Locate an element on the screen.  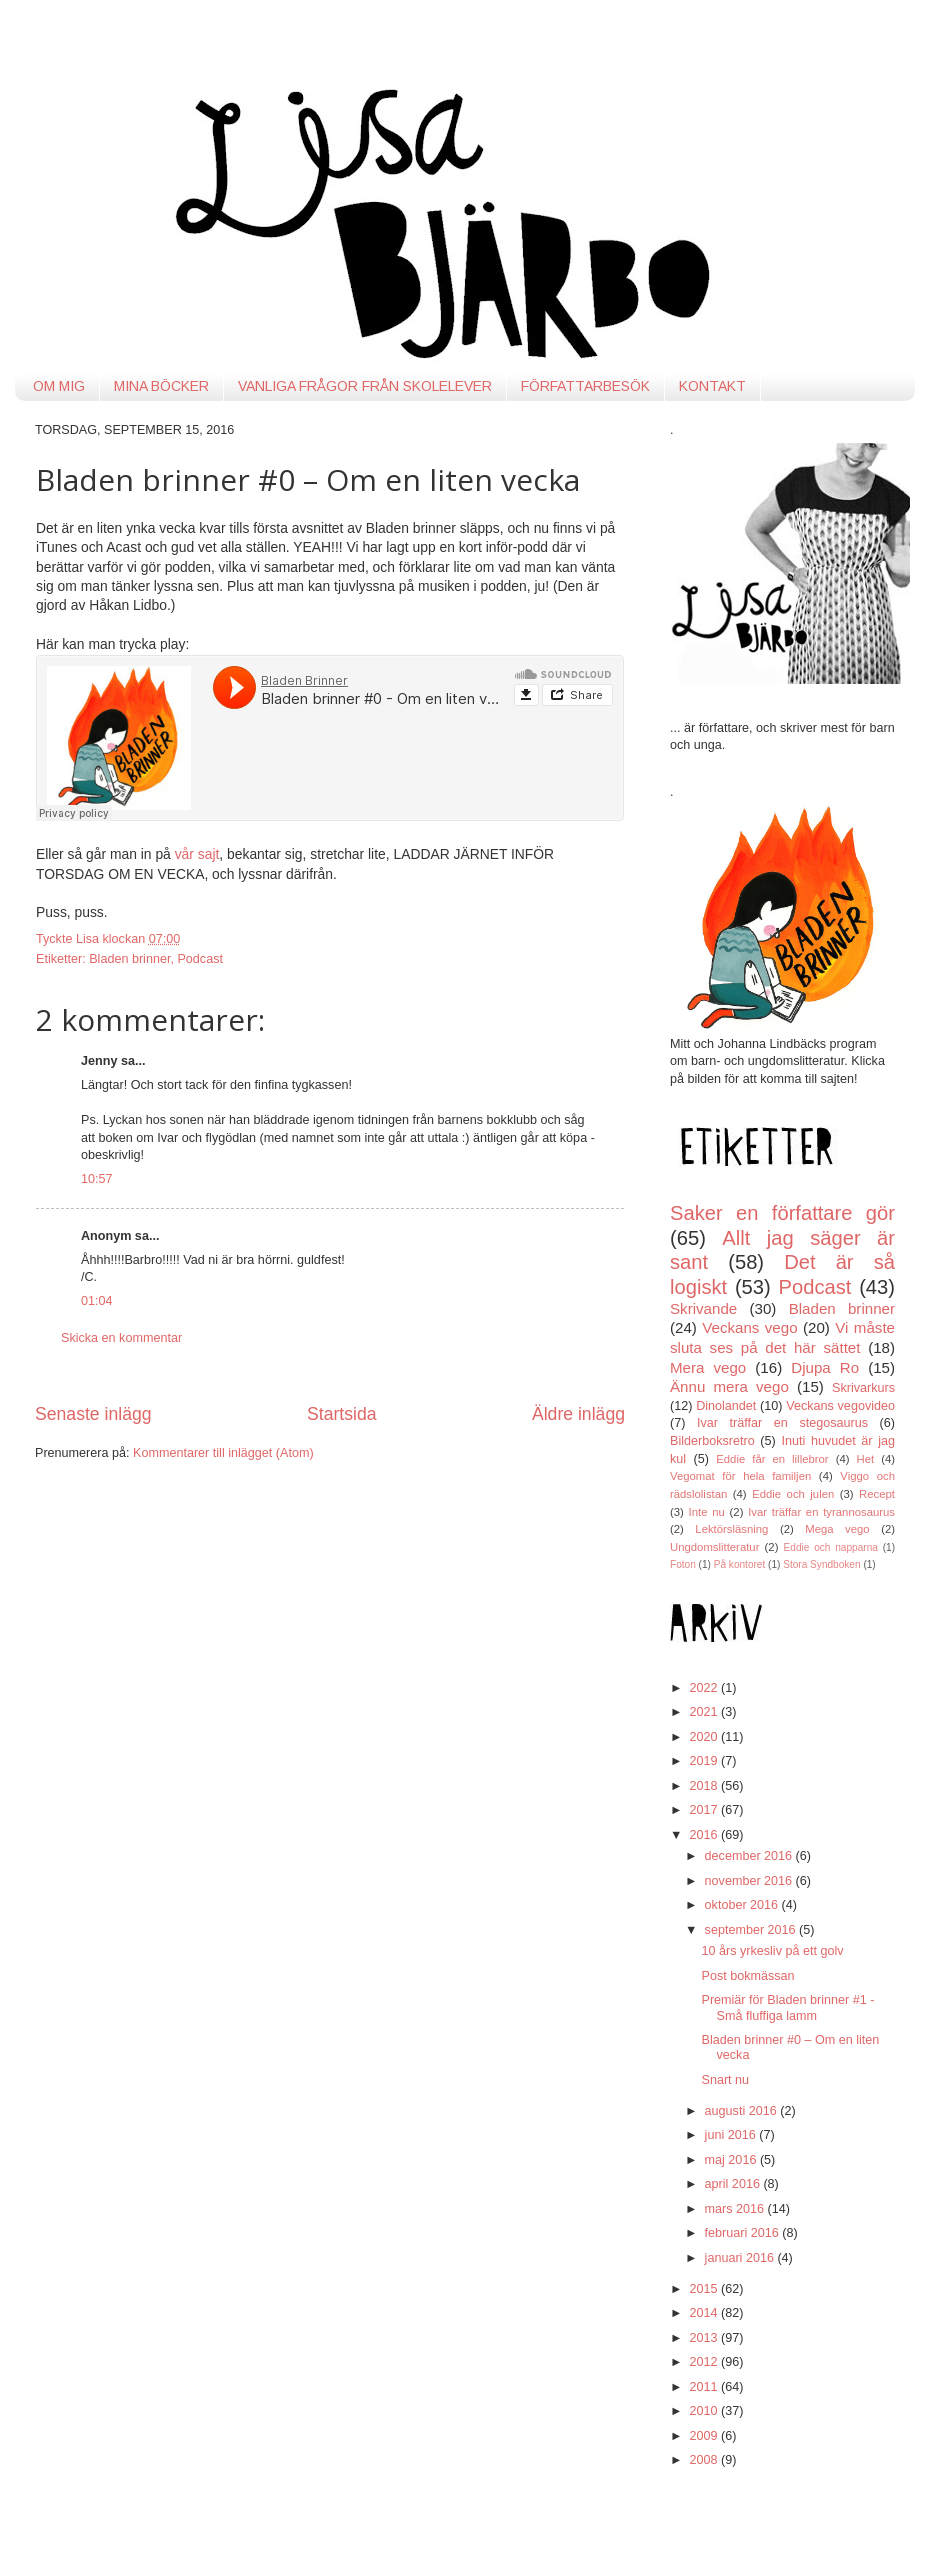
oktober 2016 is located at coordinates (743, 1905).